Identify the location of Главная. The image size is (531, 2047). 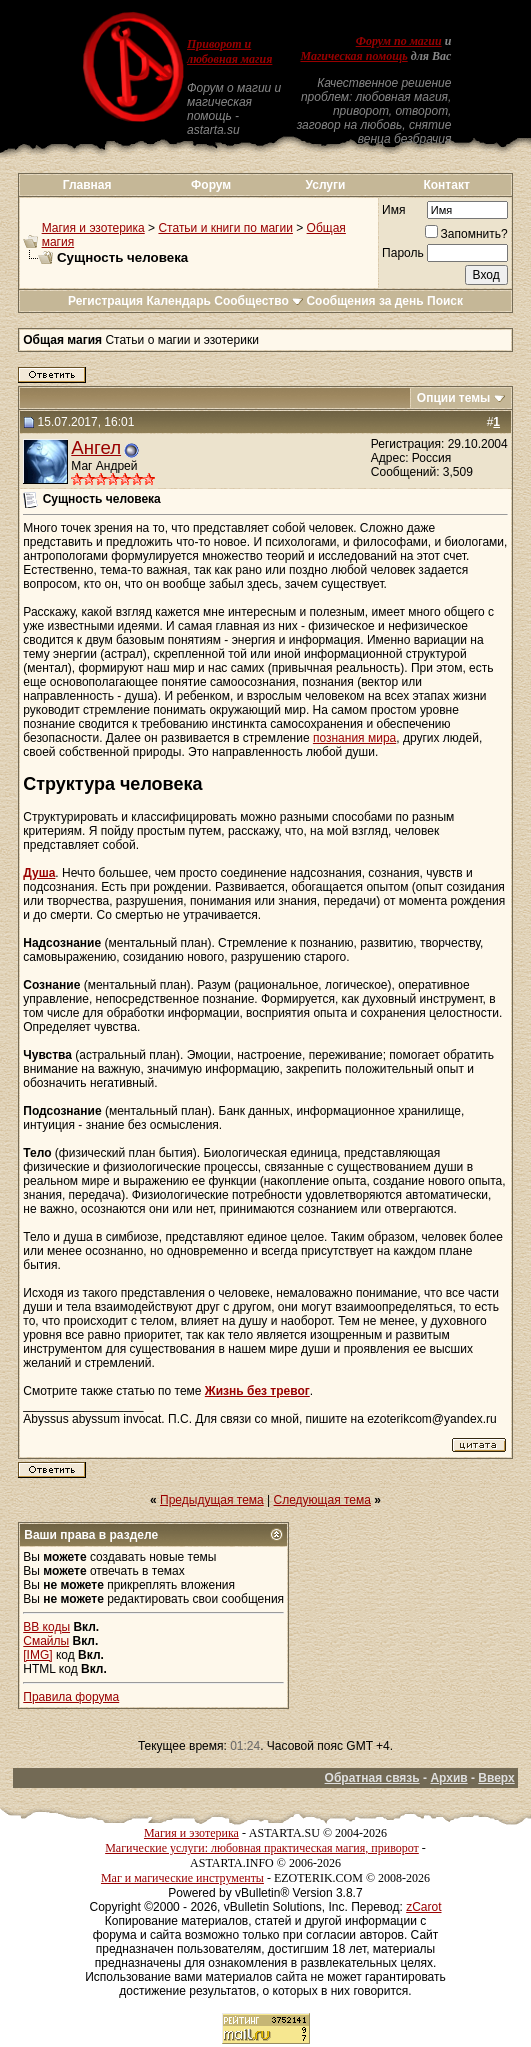
(87, 185).